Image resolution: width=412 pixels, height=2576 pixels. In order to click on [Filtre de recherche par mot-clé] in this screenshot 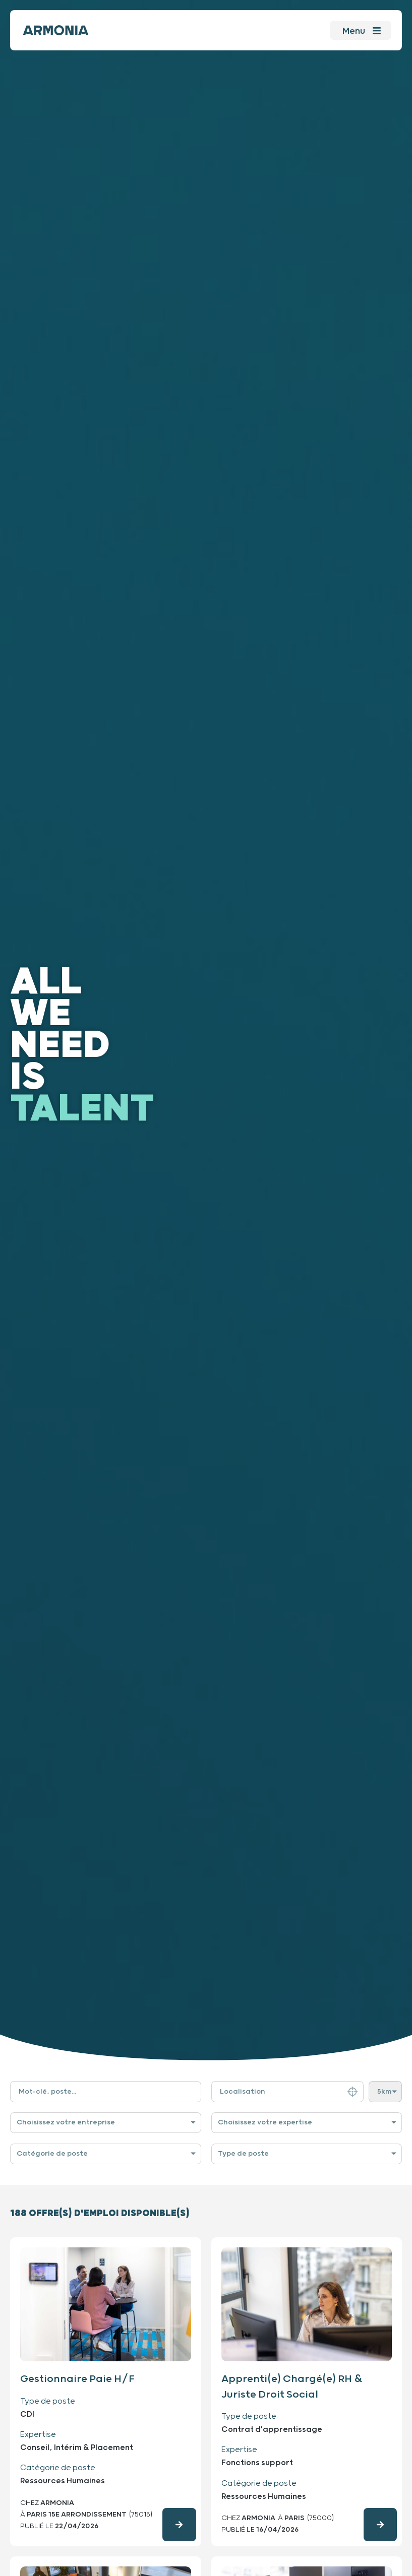, I will do `click(105, 2091)`.